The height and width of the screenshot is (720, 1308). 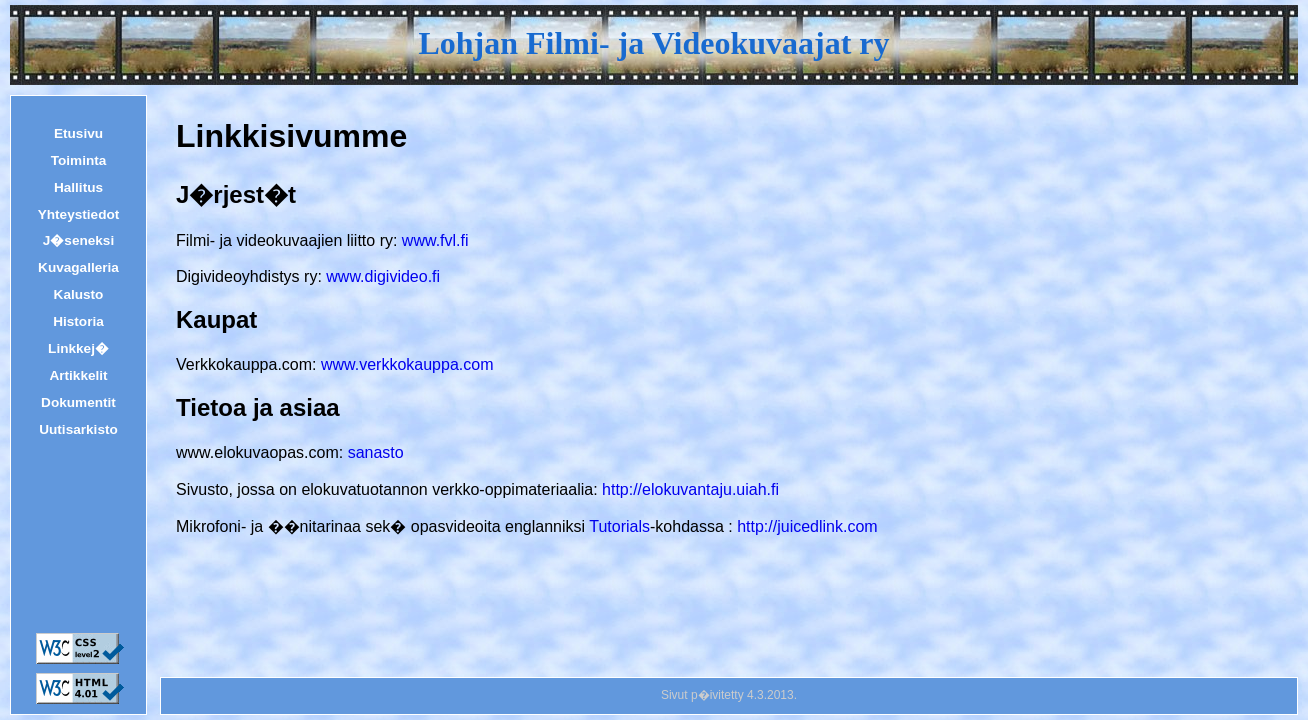 I want to click on Kuvagalleria, so click(x=78, y=268).